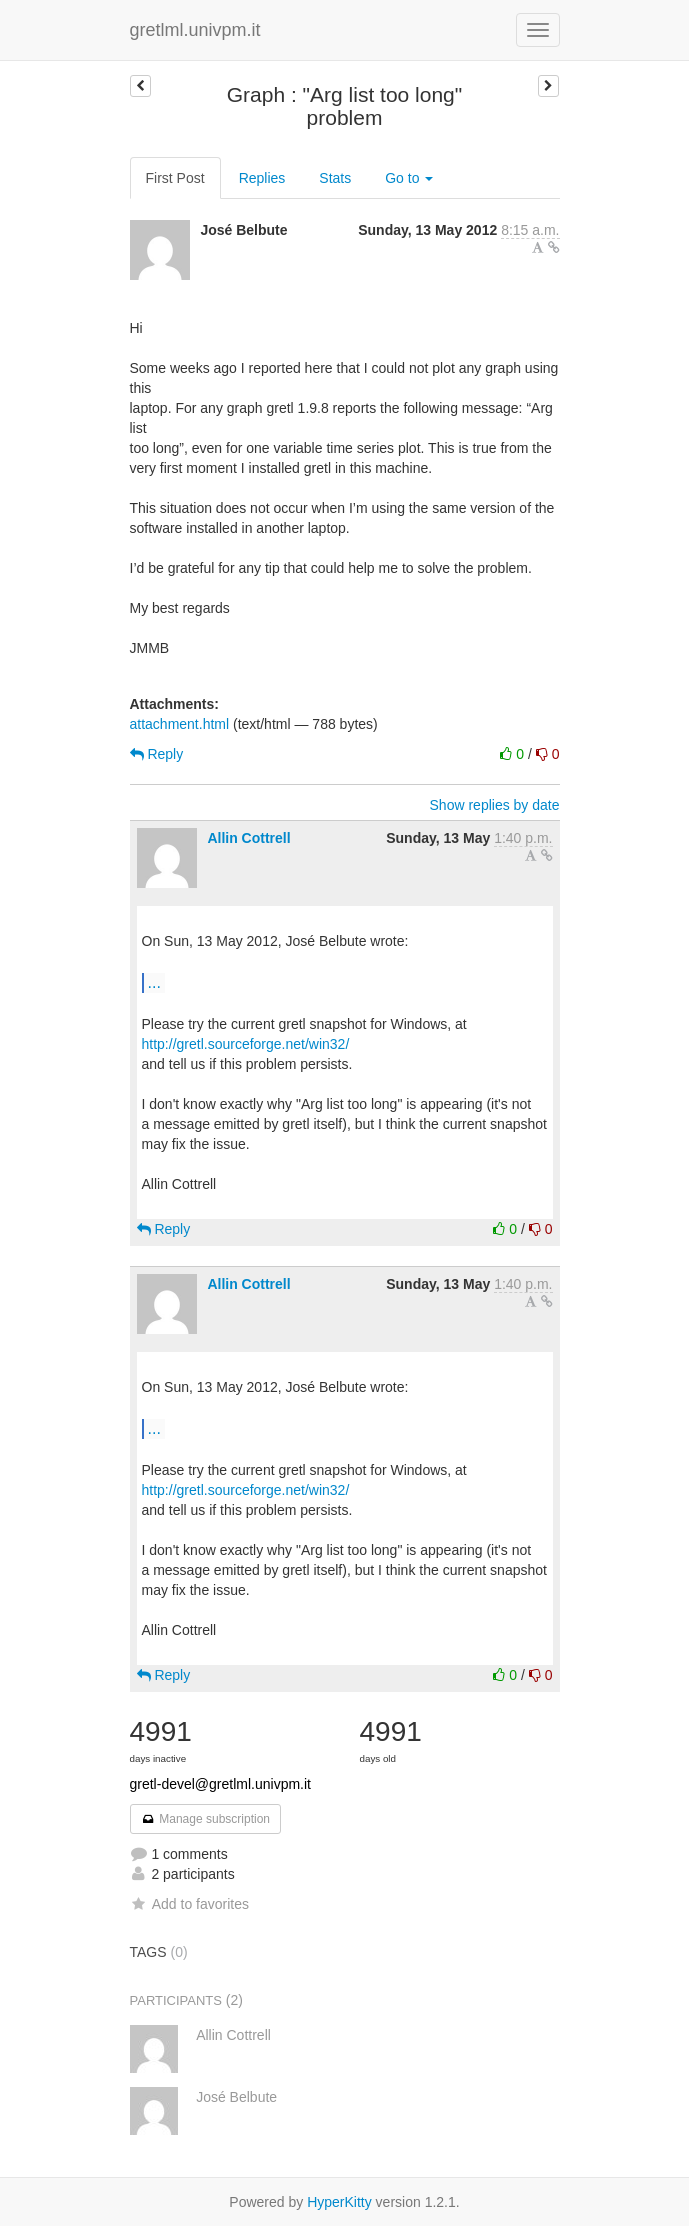 Image resolution: width=689 pixels, height=2226 pixels. Describe the element at coordinates (157, 754) in the screenshot. I see `Reply` at that location.